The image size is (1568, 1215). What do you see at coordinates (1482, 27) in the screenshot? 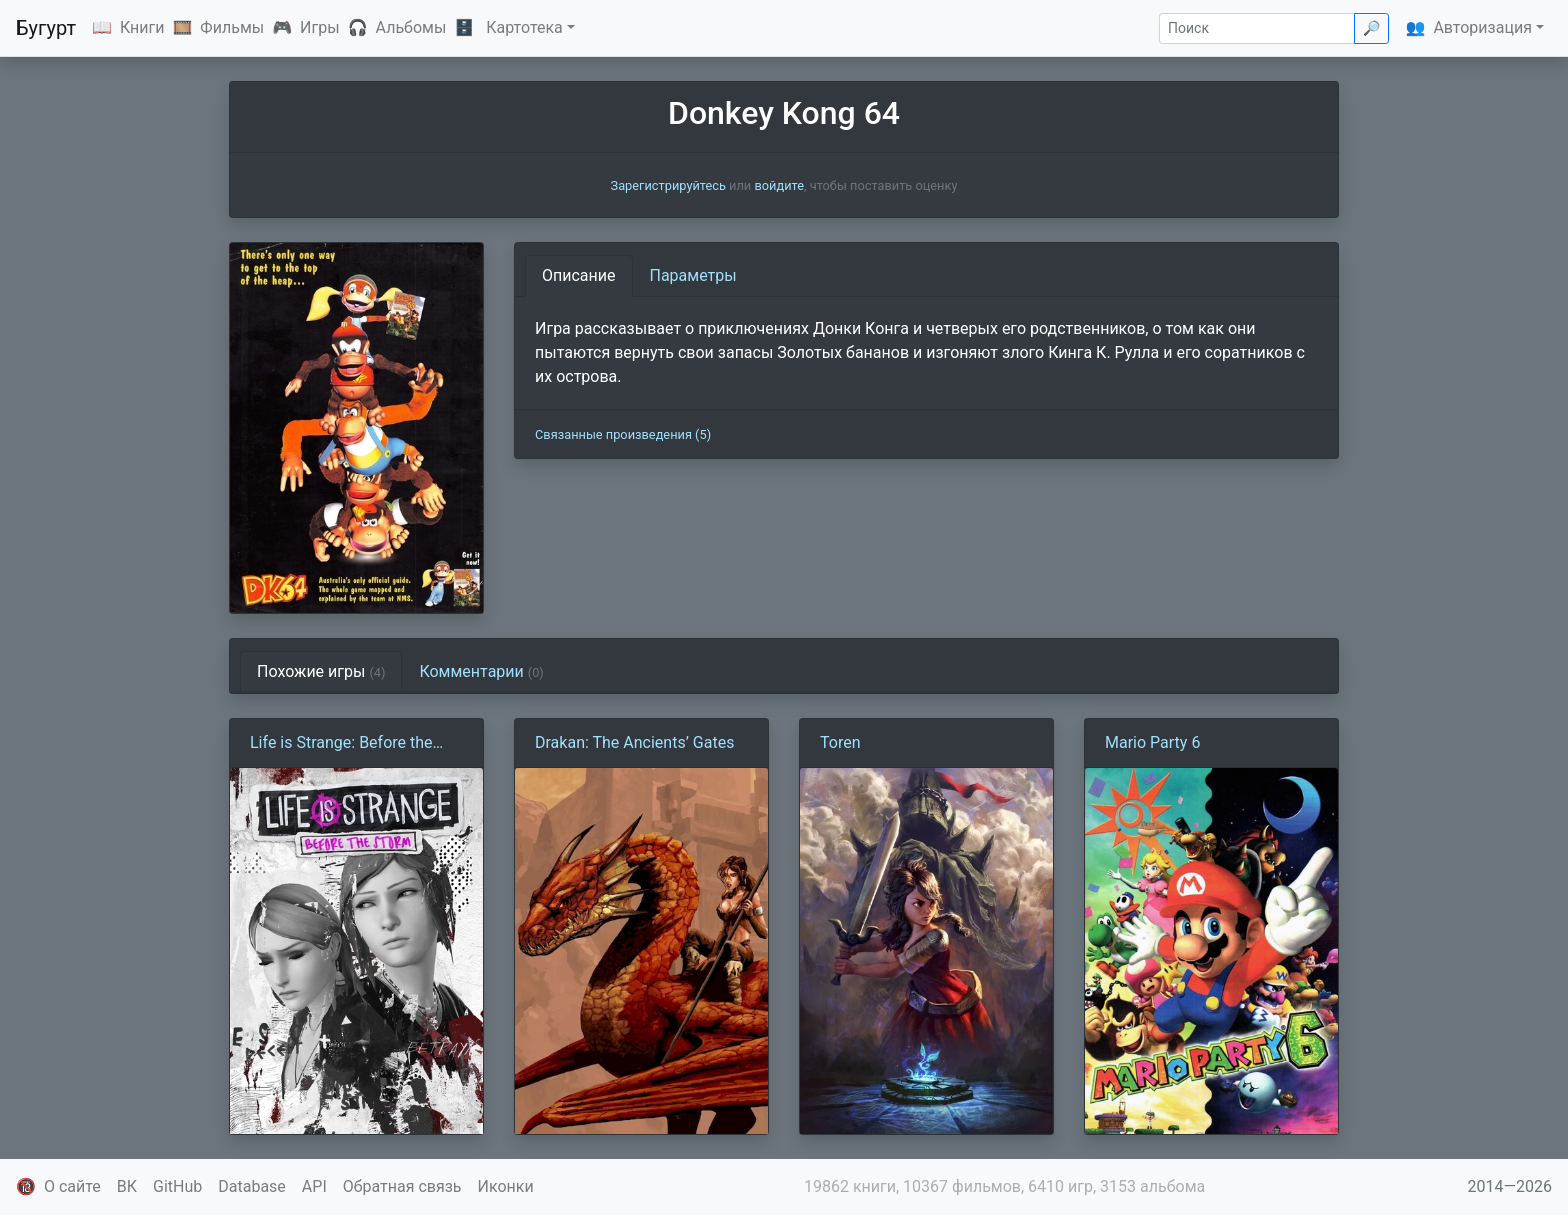
I see `Авторизация` at bounding box center [1482, 27].